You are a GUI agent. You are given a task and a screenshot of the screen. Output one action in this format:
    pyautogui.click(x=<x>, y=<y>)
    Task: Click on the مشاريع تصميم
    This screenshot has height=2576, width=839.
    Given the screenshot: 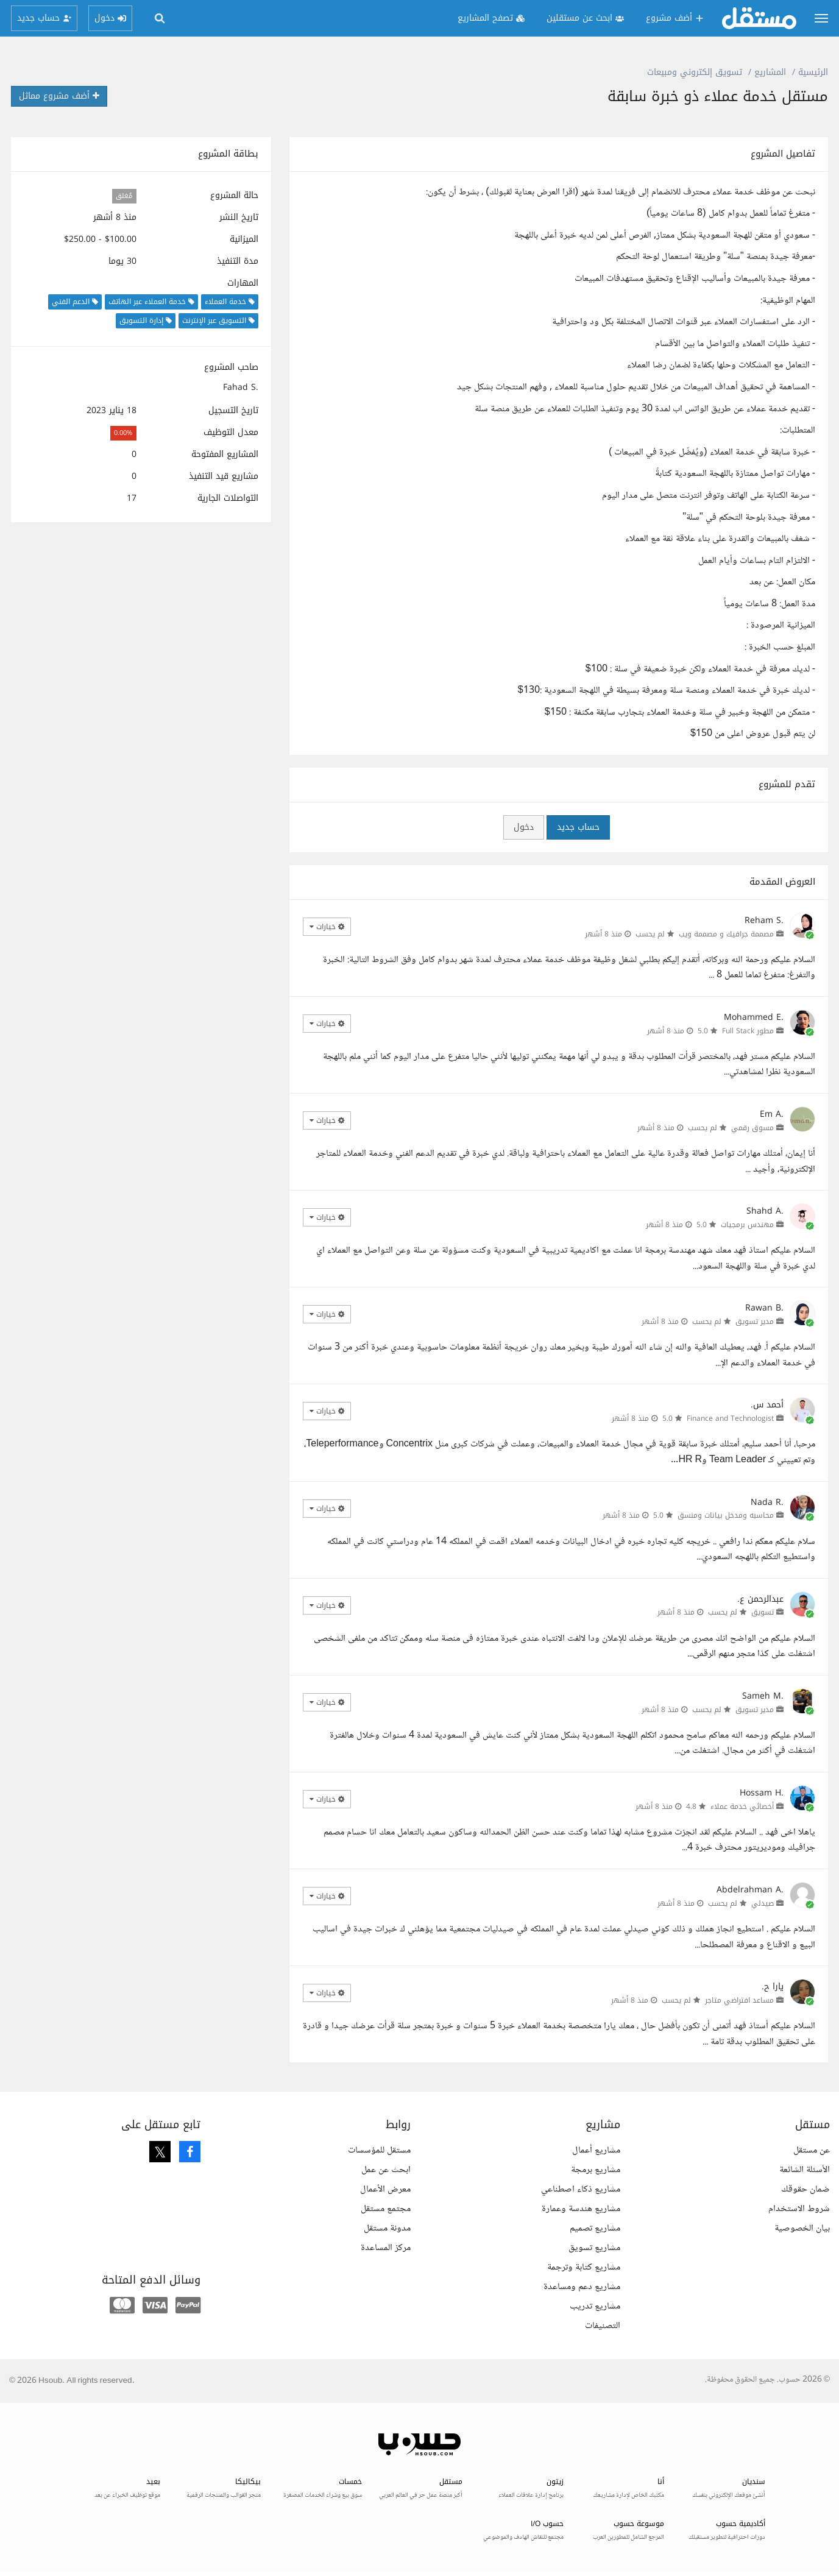 What is the action you would take?
    pyautogui.click(x=595, y=2228)
    